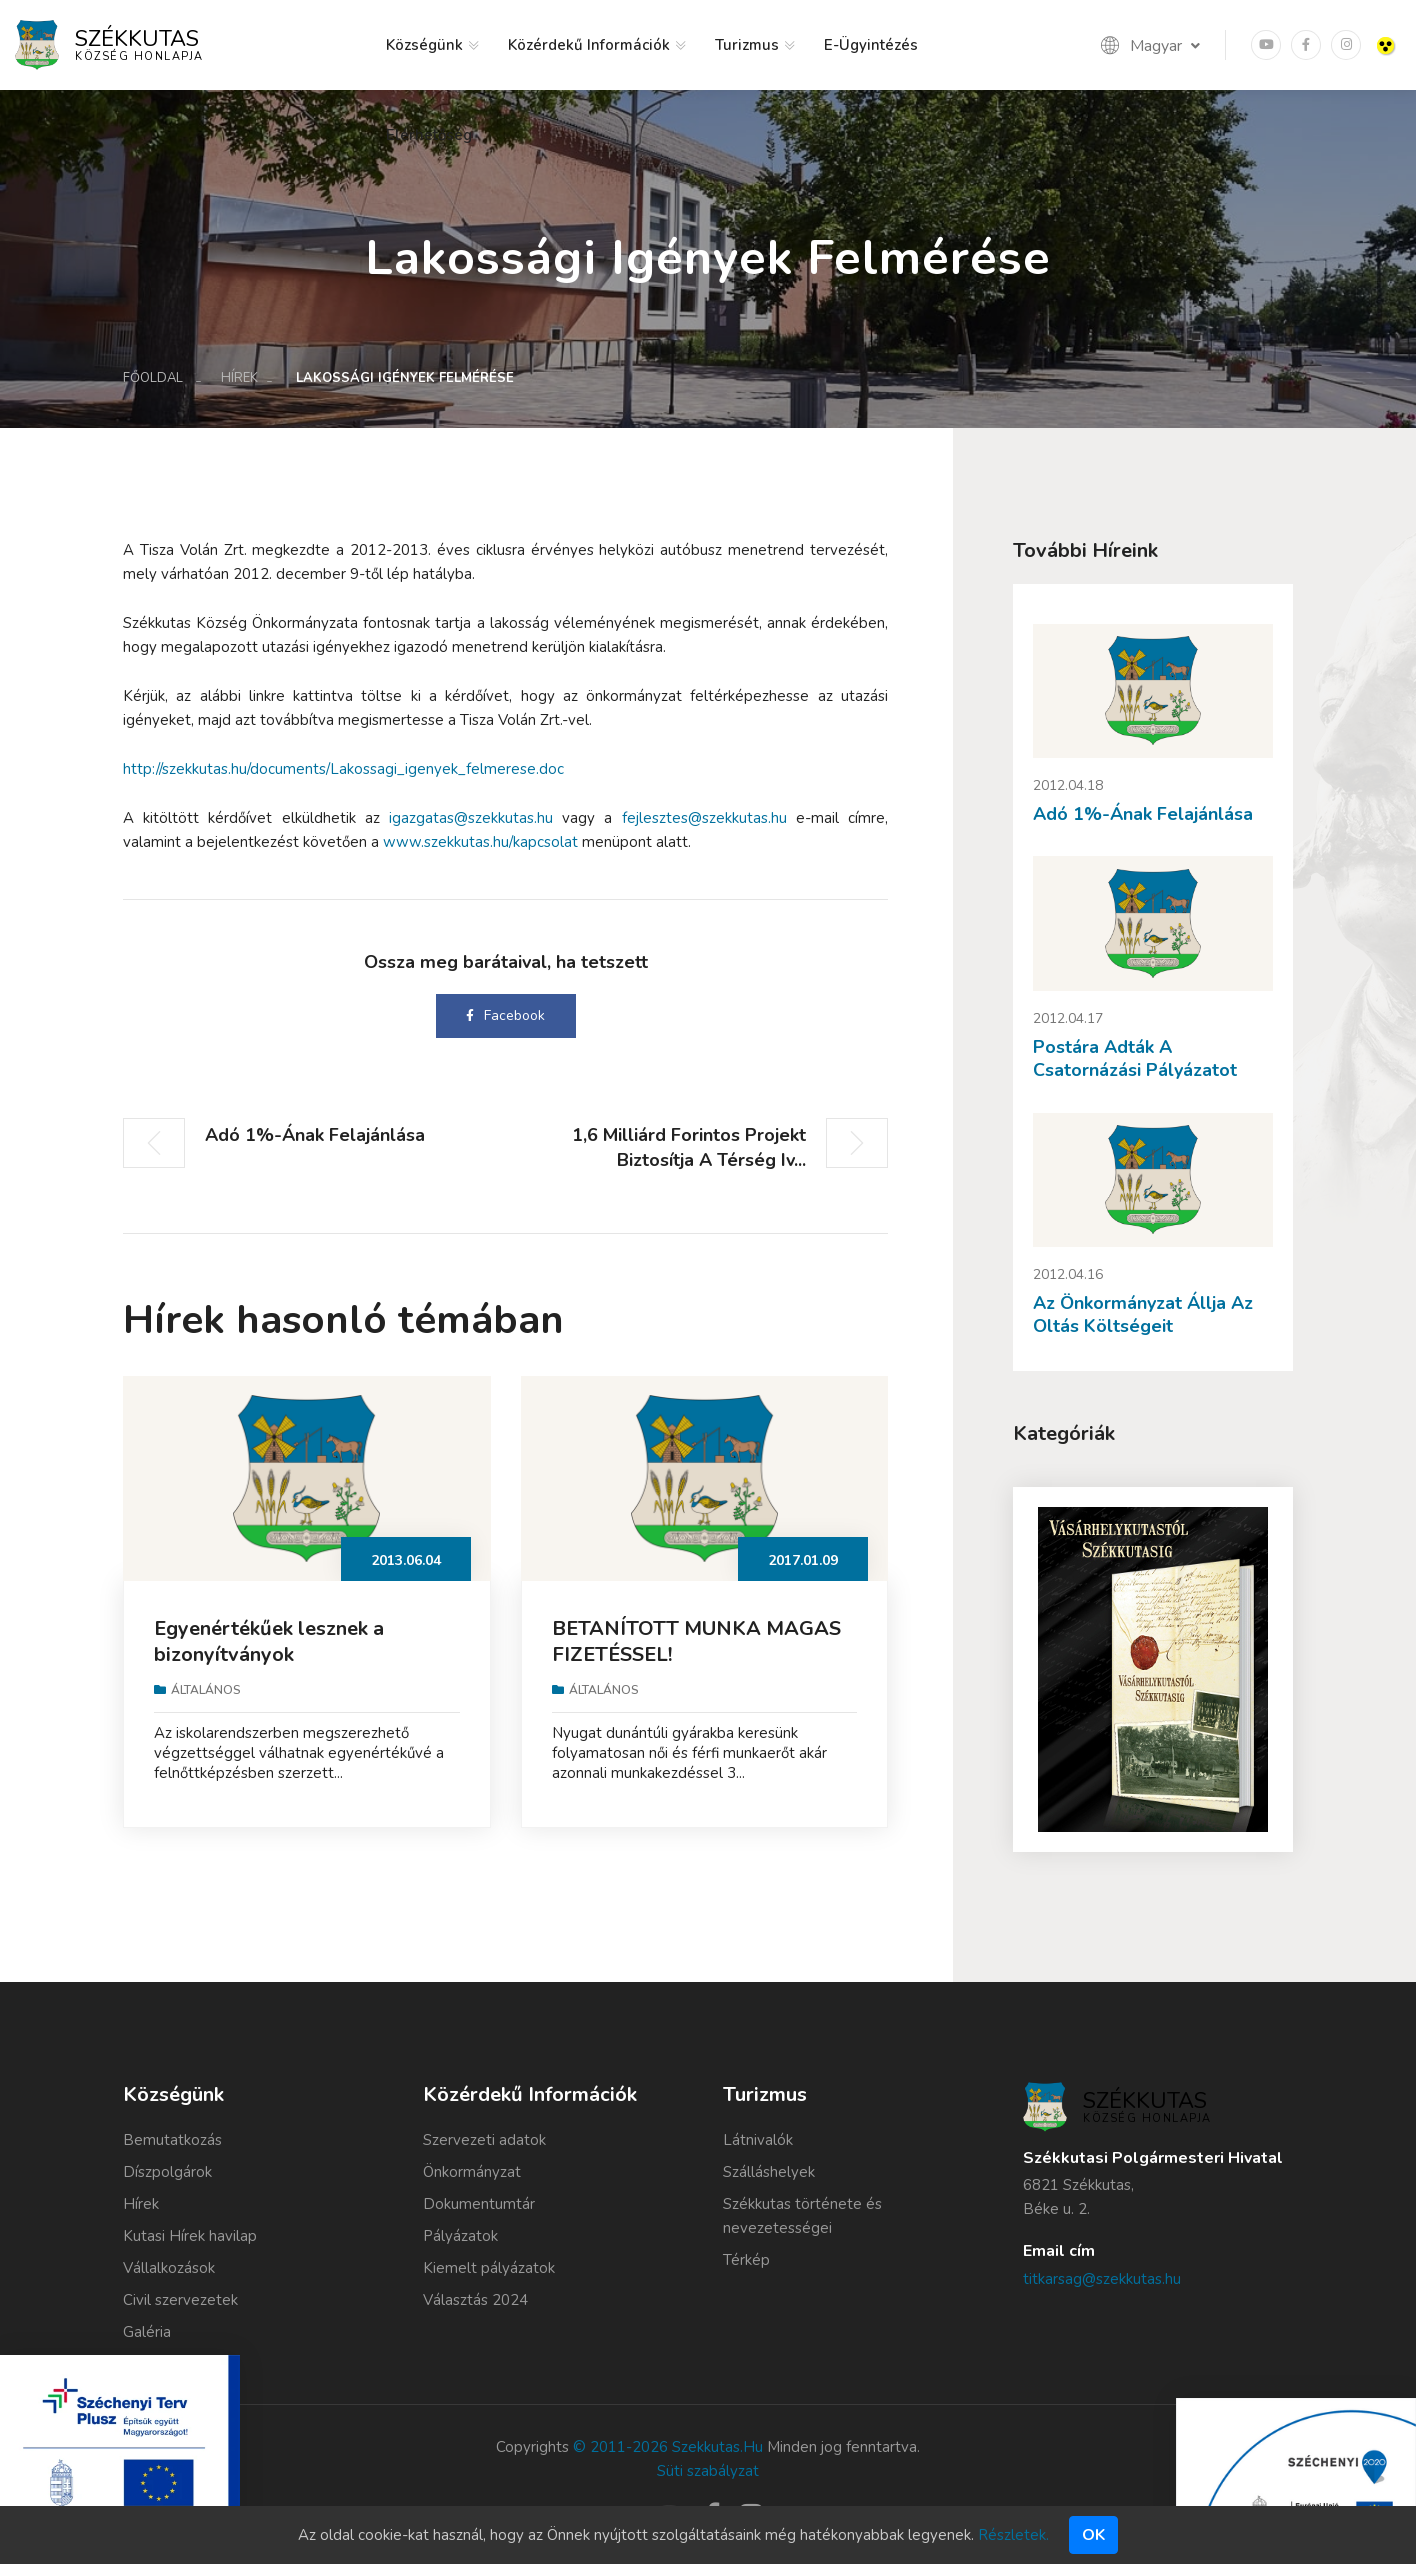  What do you see at coordinates (1093, 2535) in the screenshot?
I see `Ok` at bounding box center [1093, 2535].